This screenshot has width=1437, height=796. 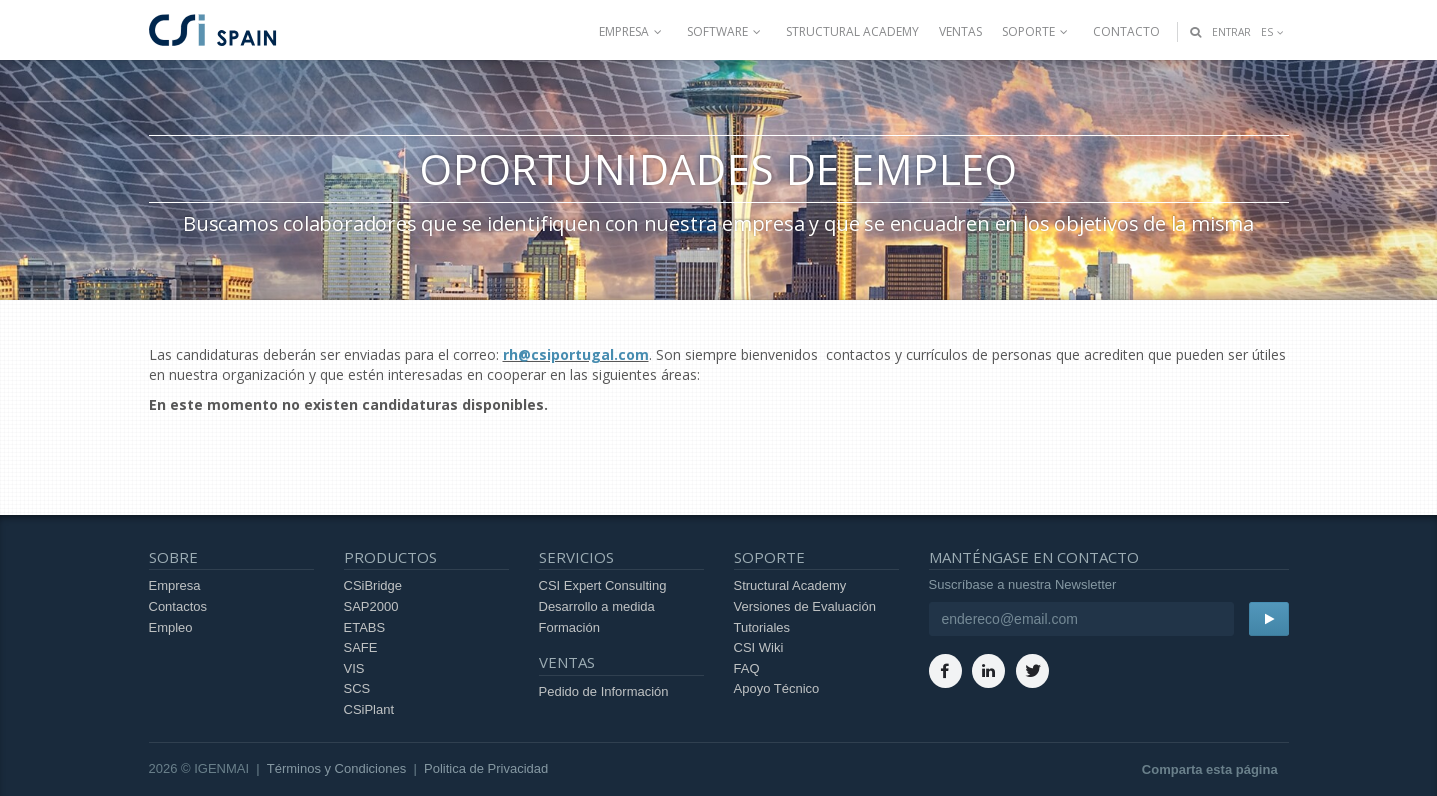 What do you see at coordinates (1126, 31) in the screenshot?
I see `Contacto` at bounding box center [1126, 31].